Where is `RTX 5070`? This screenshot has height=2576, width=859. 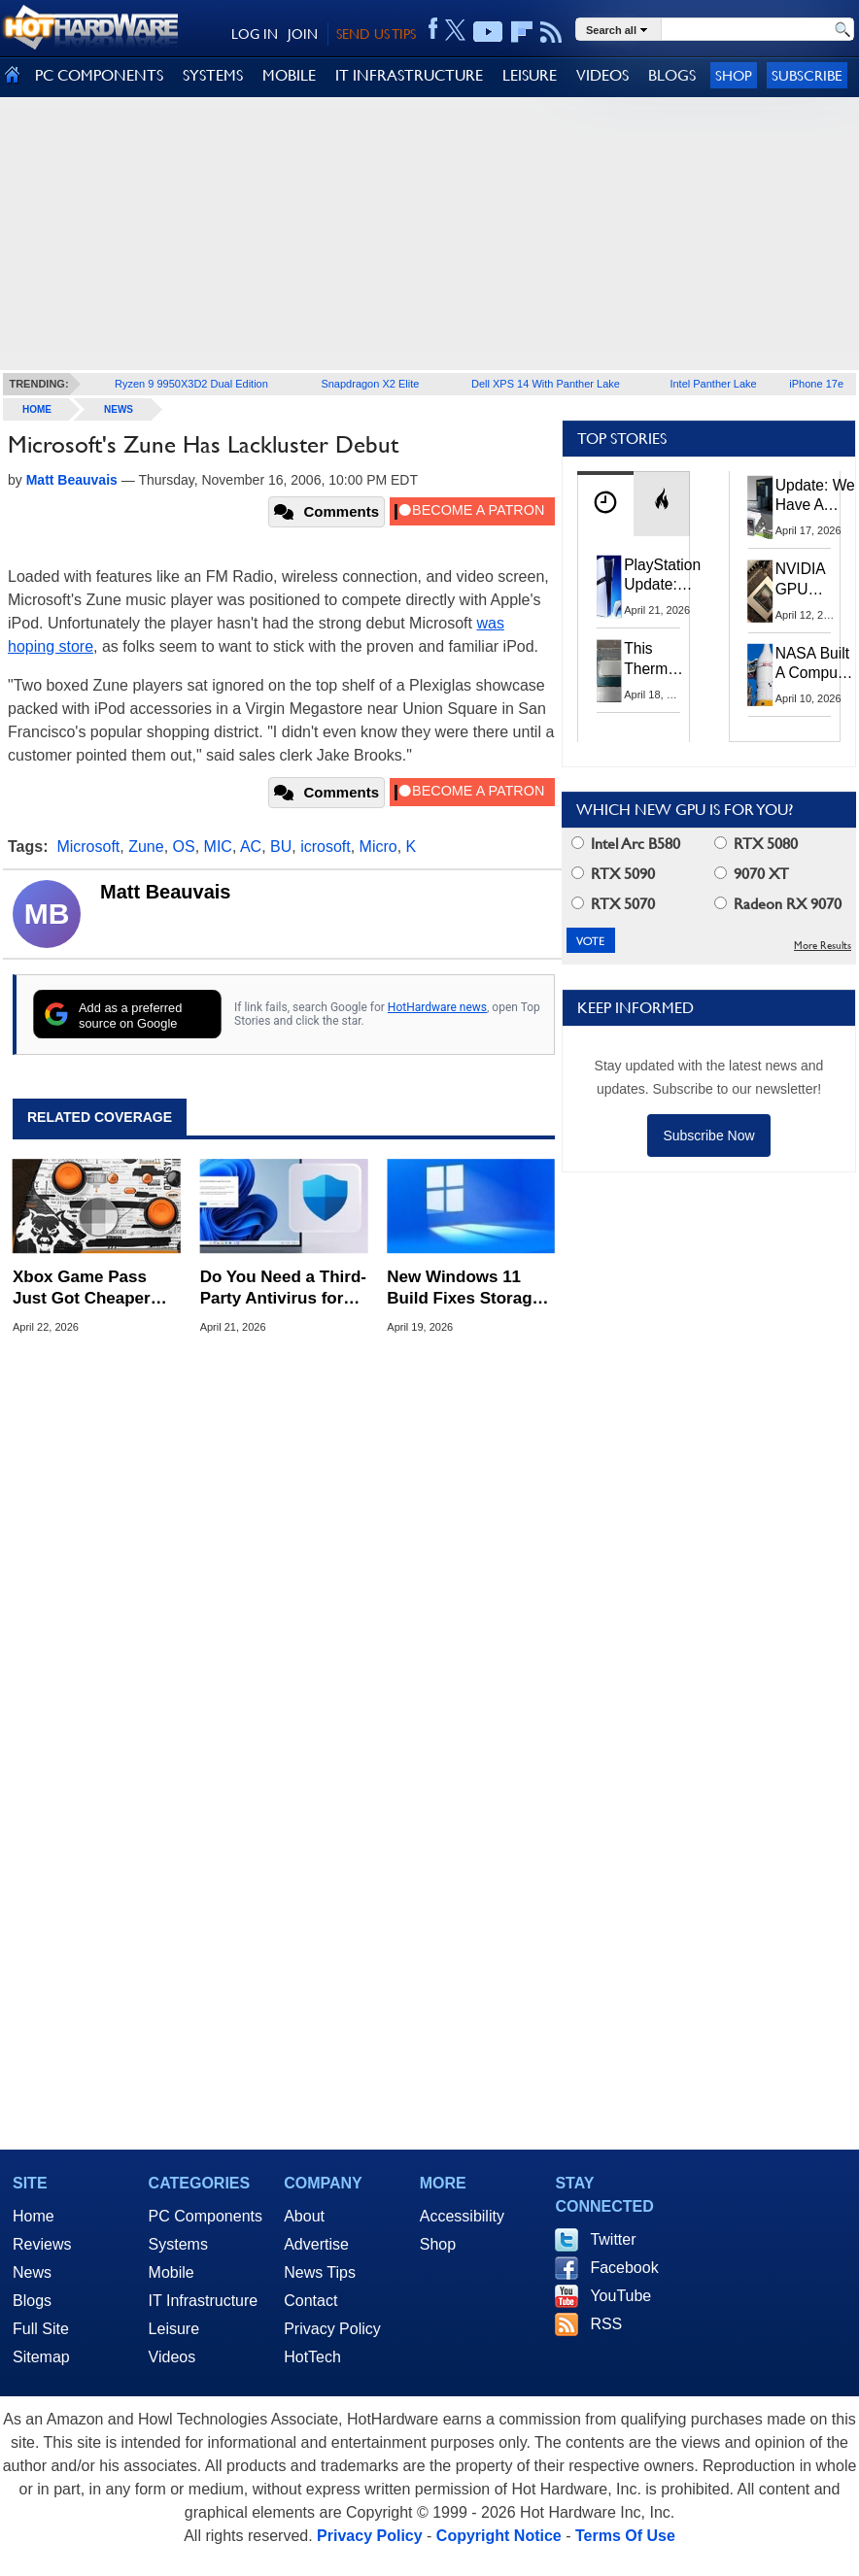
RTX 5070 is located at coordinates (613, 904).